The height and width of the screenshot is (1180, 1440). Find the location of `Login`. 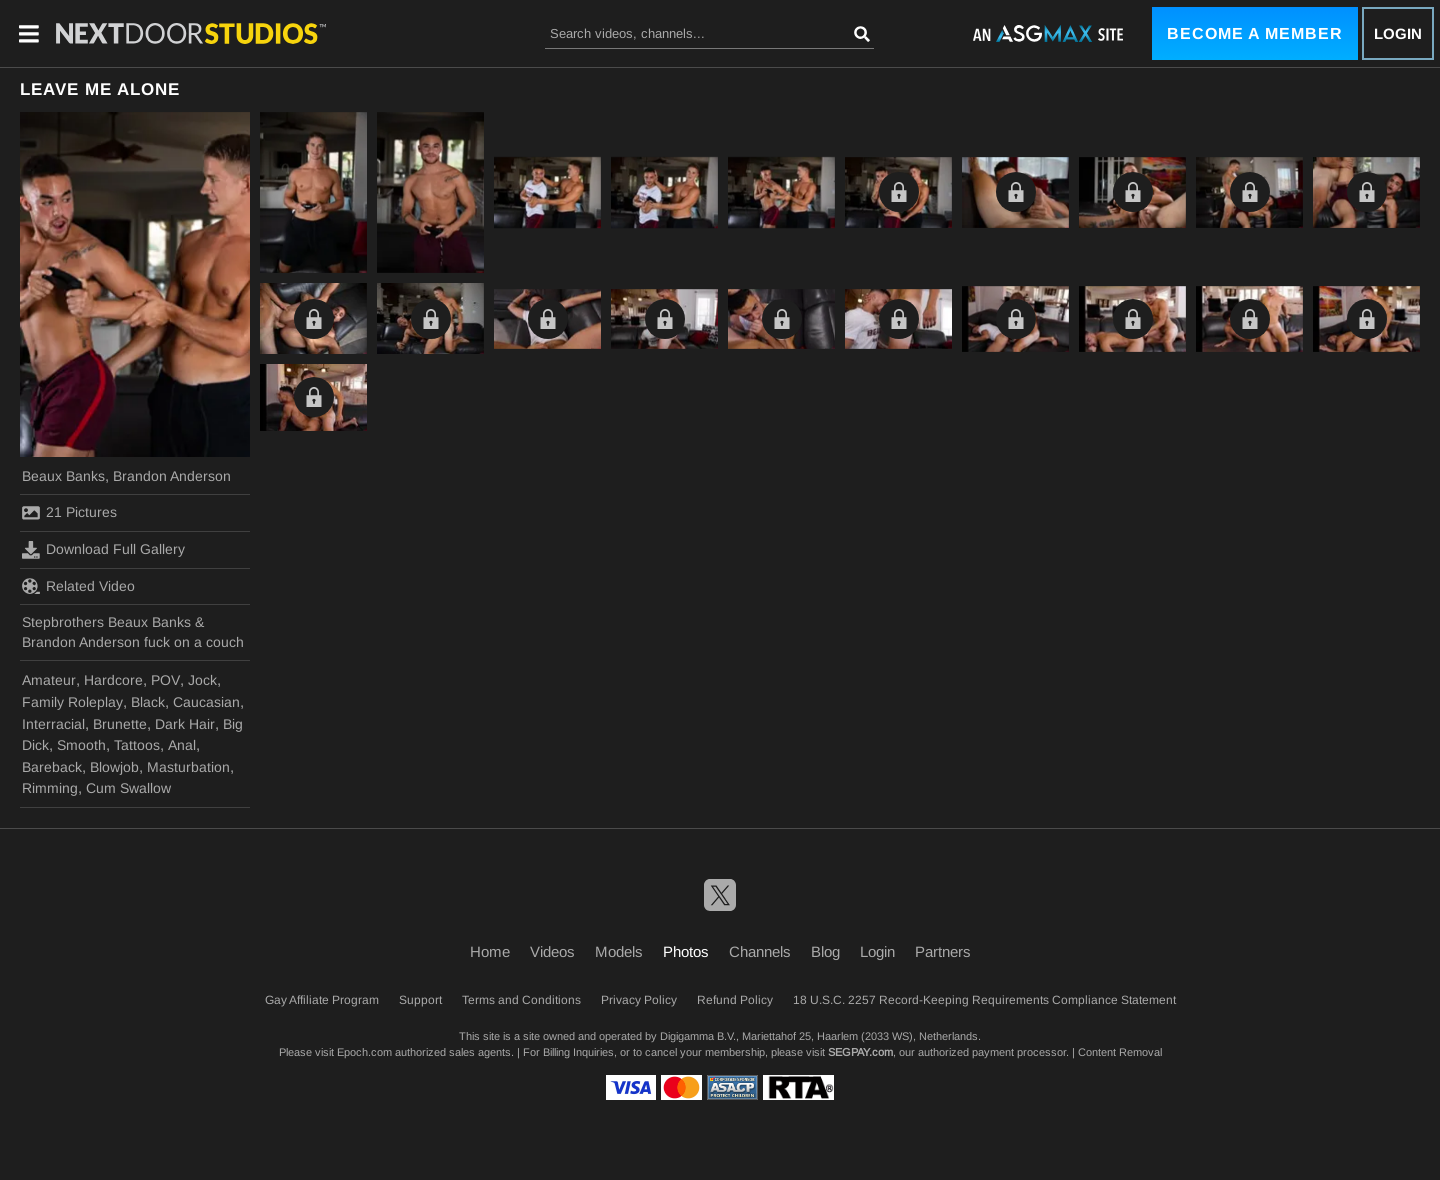

Login is located at coordinates (1398, 33).